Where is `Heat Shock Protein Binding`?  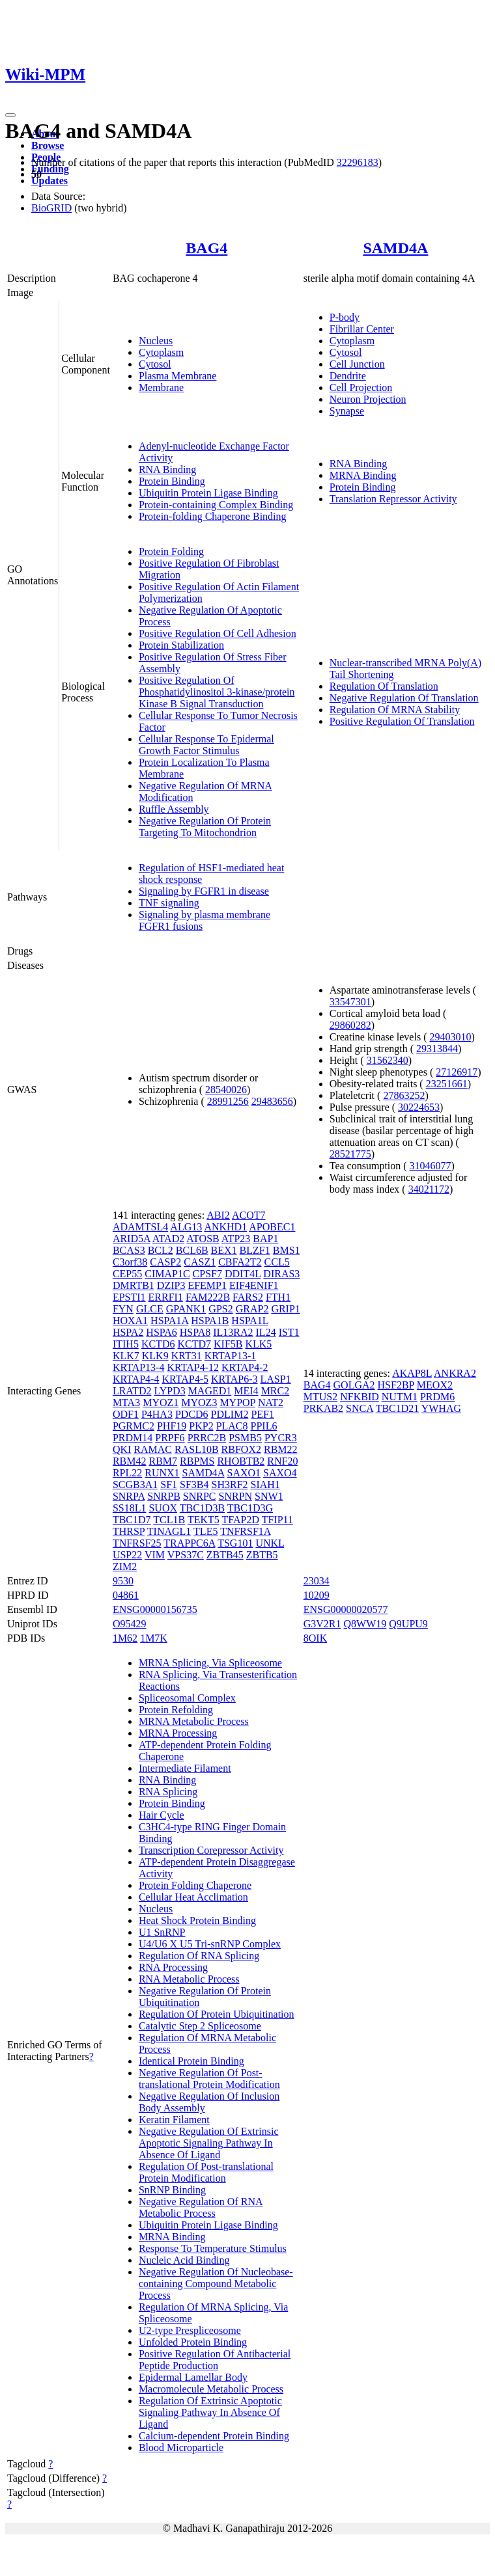
Heat Shock Protein Binding is located at coordinates (197, 1920).